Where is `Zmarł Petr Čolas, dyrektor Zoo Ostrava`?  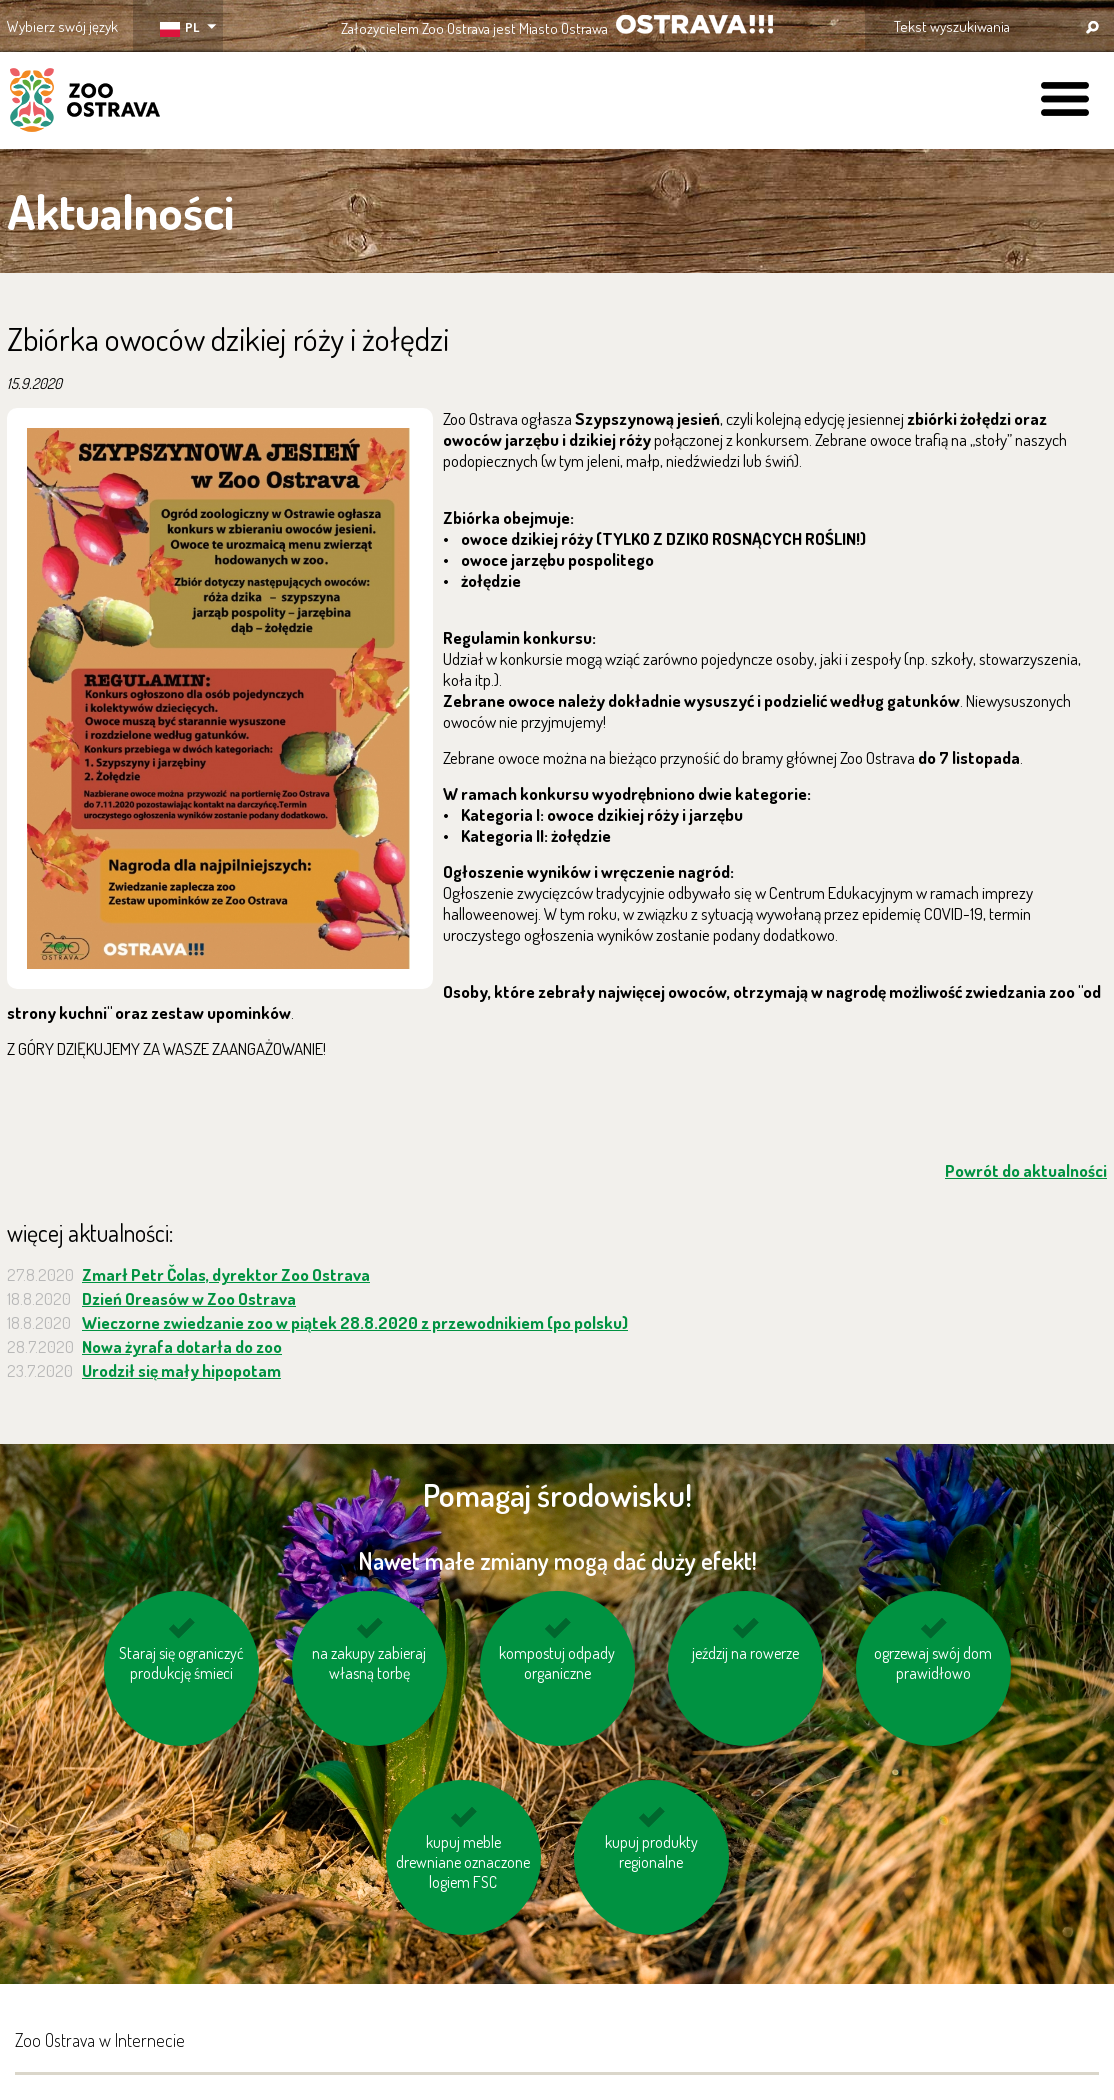
Zmarł Petr Čolas, dyrektor Zoo Ostrava is located at coordinates (226, 1274).